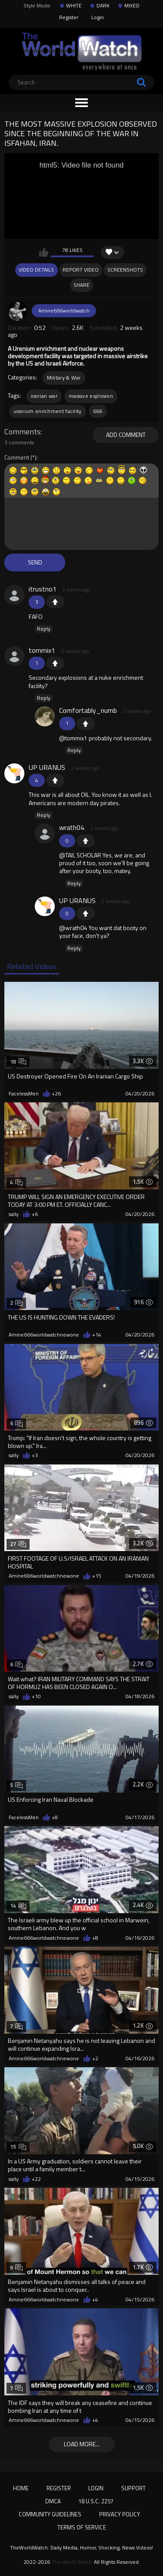 This screenshot has width=163, height=2576. I want to click on MIXED, so click(132, 6).